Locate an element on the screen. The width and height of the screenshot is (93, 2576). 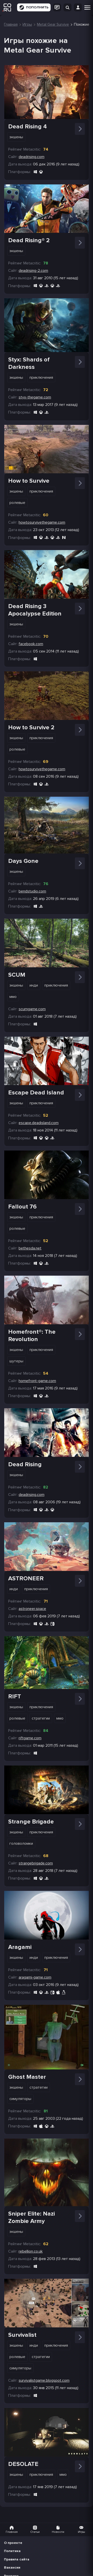
Инди is located at coordinates (34, 985).